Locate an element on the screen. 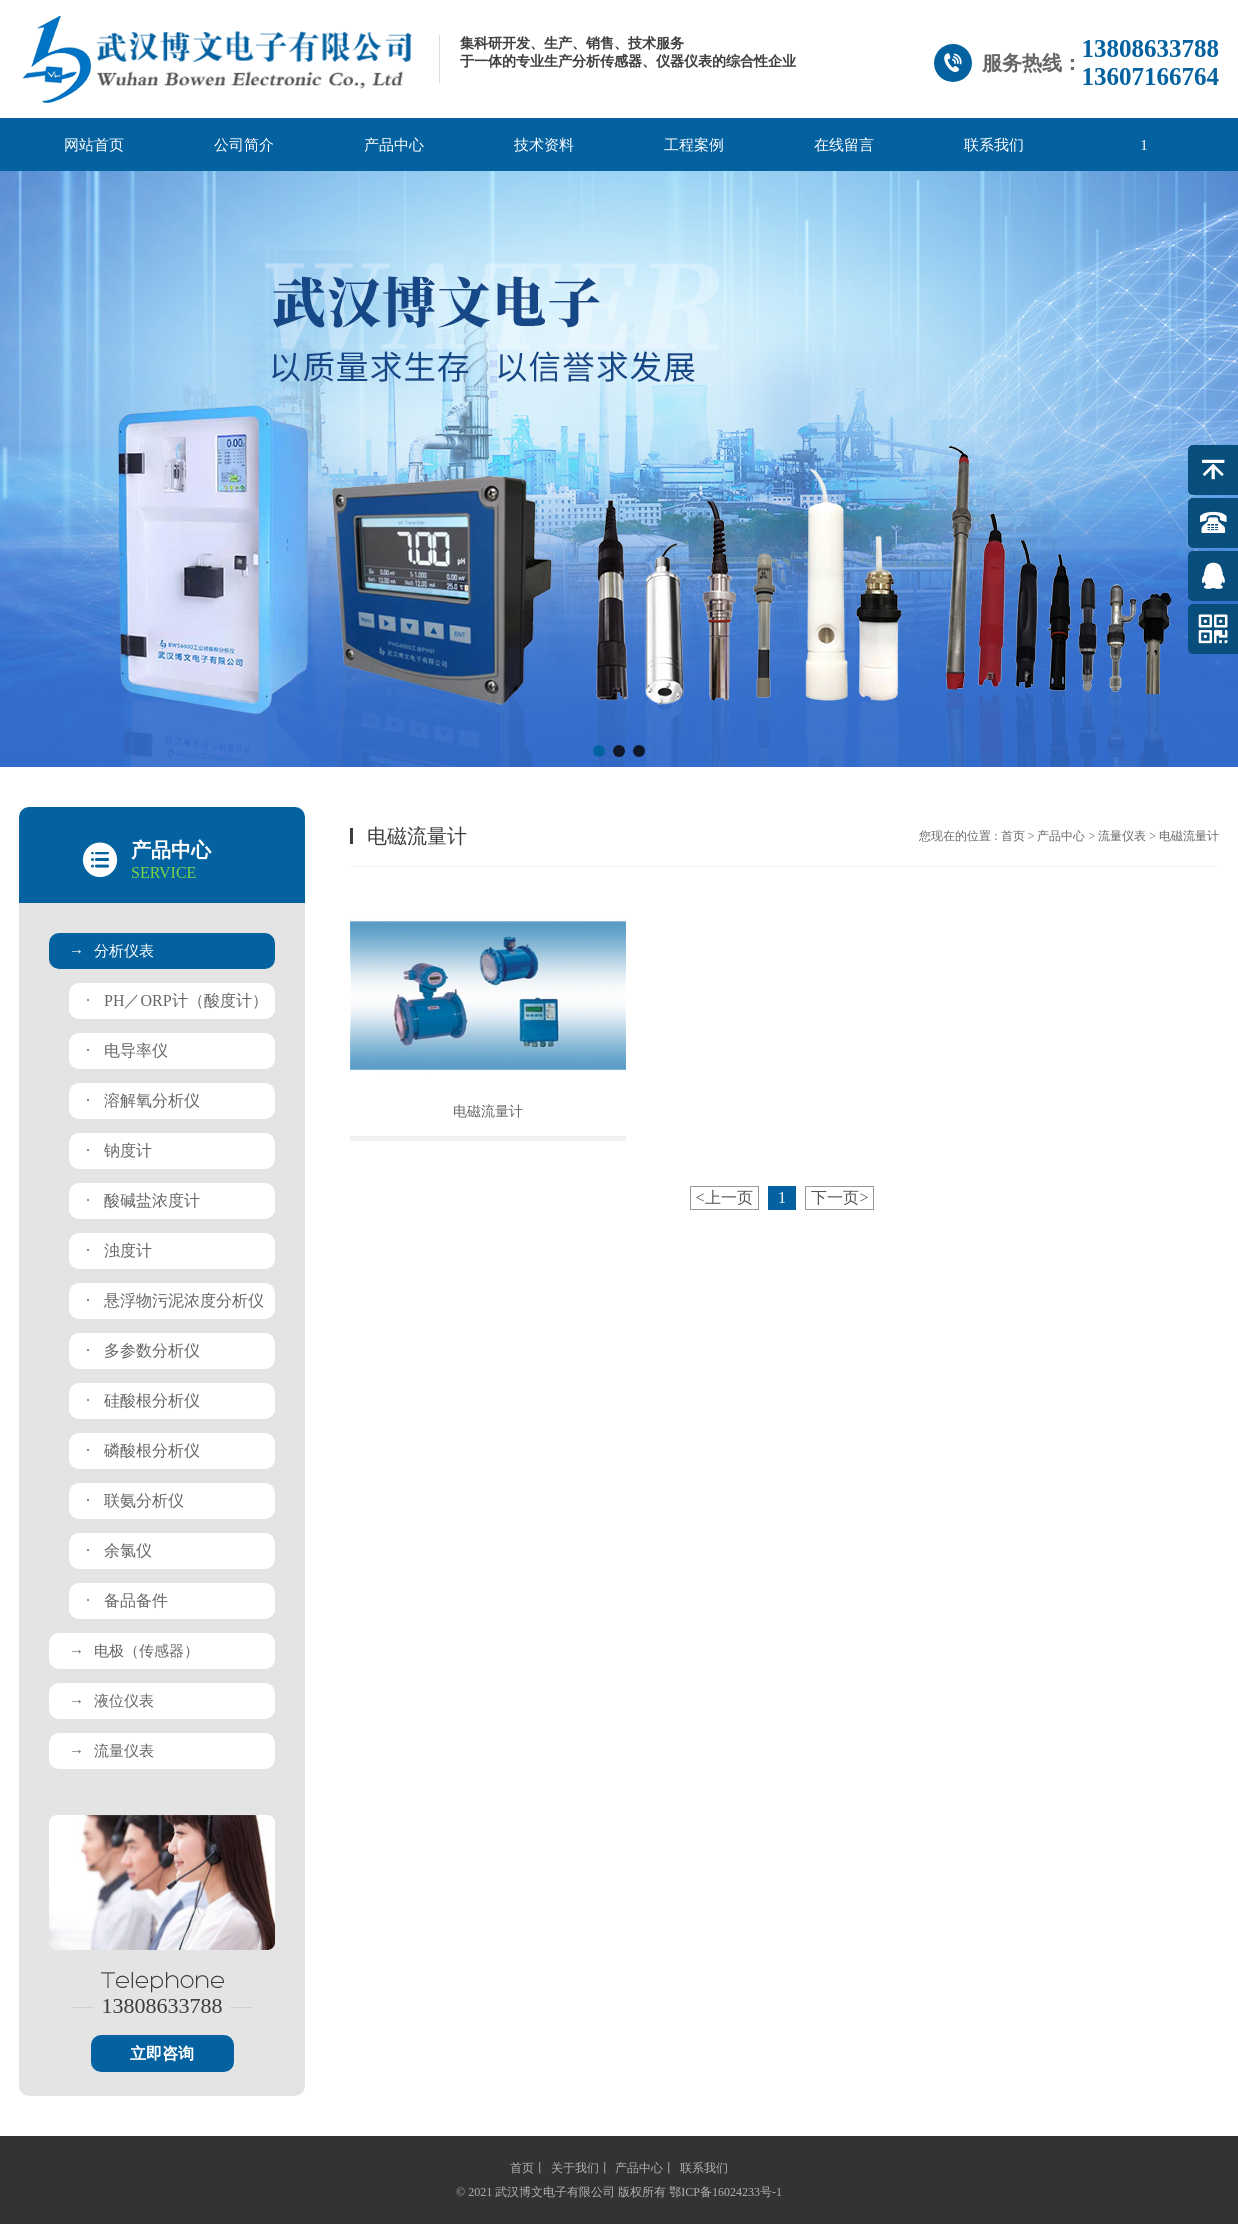 This screenshot has height=2224, width=1238. 电磁流量计 is located at coordinates (488, 1111).